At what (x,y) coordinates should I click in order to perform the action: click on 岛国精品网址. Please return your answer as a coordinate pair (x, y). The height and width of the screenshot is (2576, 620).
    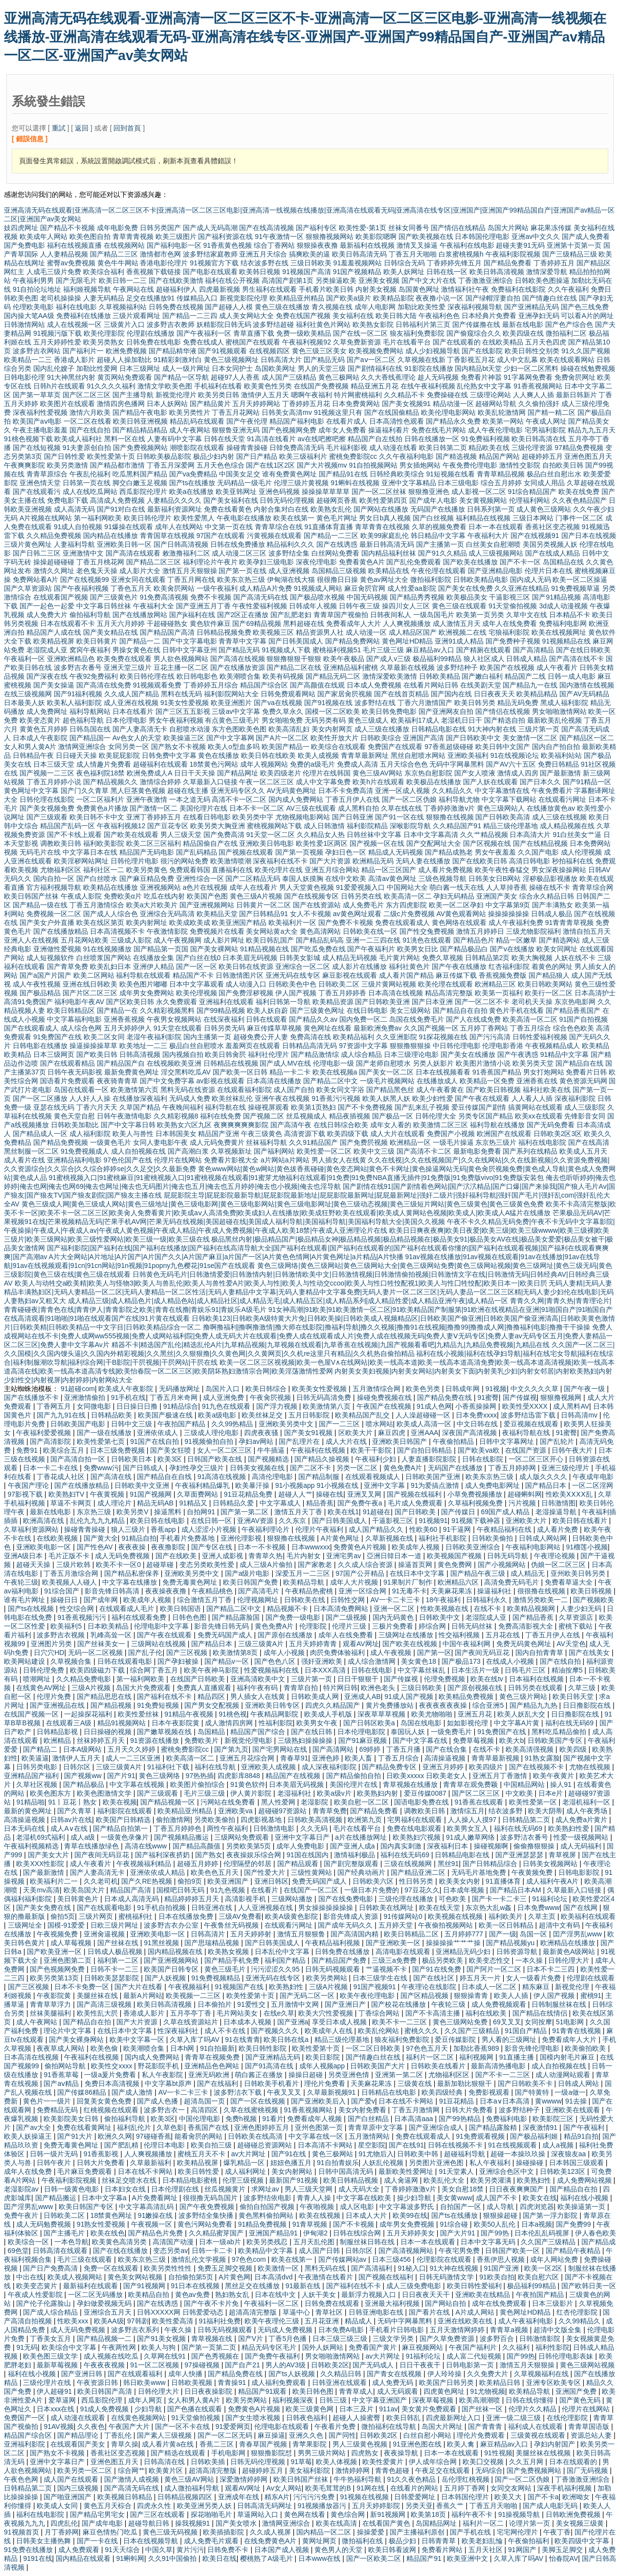
    Looking at the image, I should click on (437, 2523).